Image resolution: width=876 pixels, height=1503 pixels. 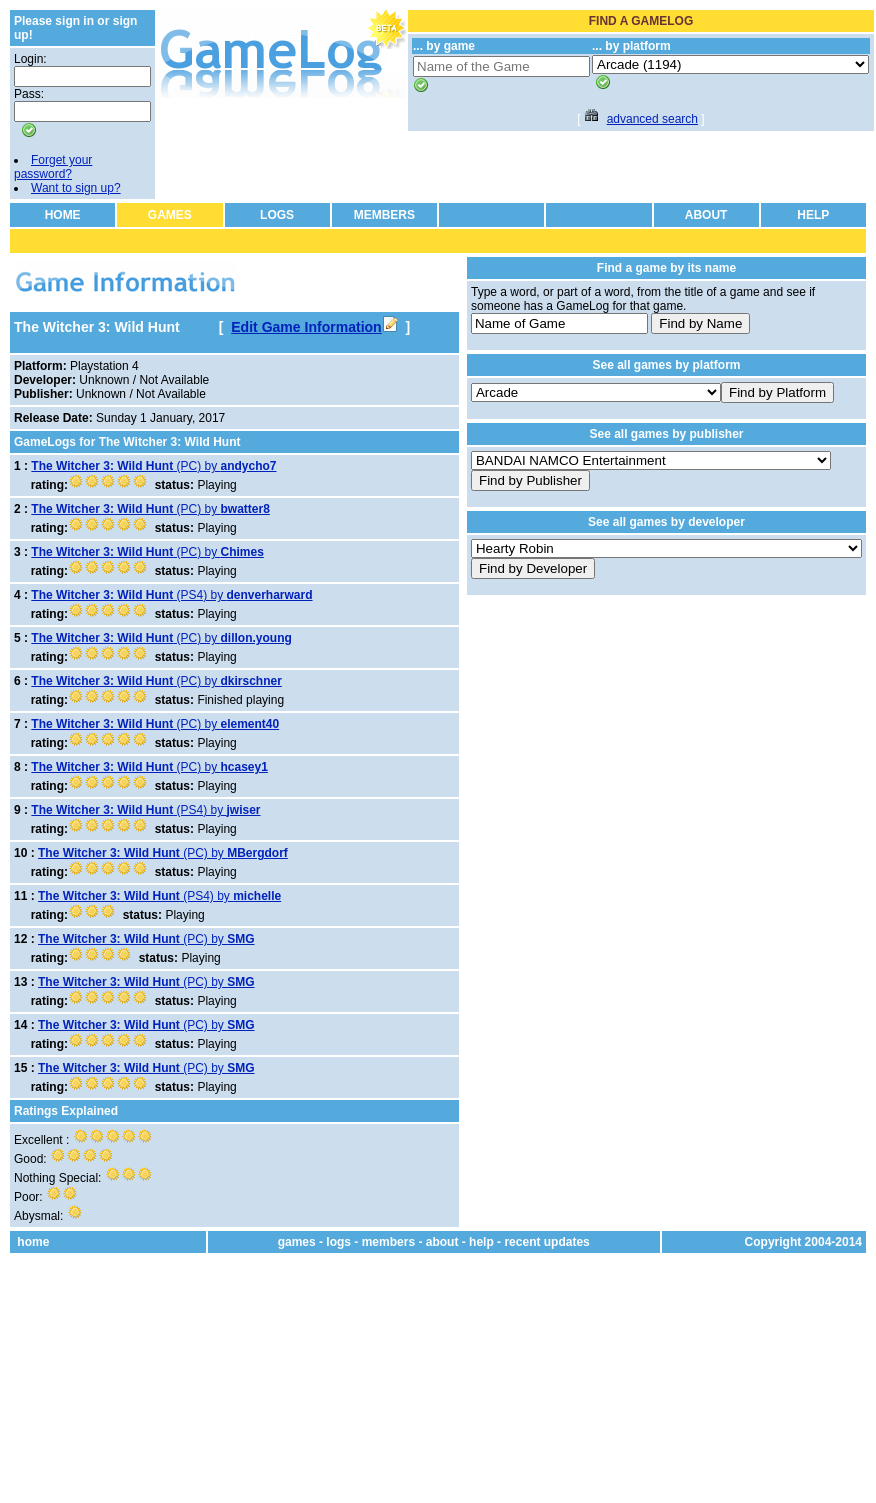 What do you see at coordinates (63, 215) in the screenshot?
I see `HOME` at bounding box center [63, 215].